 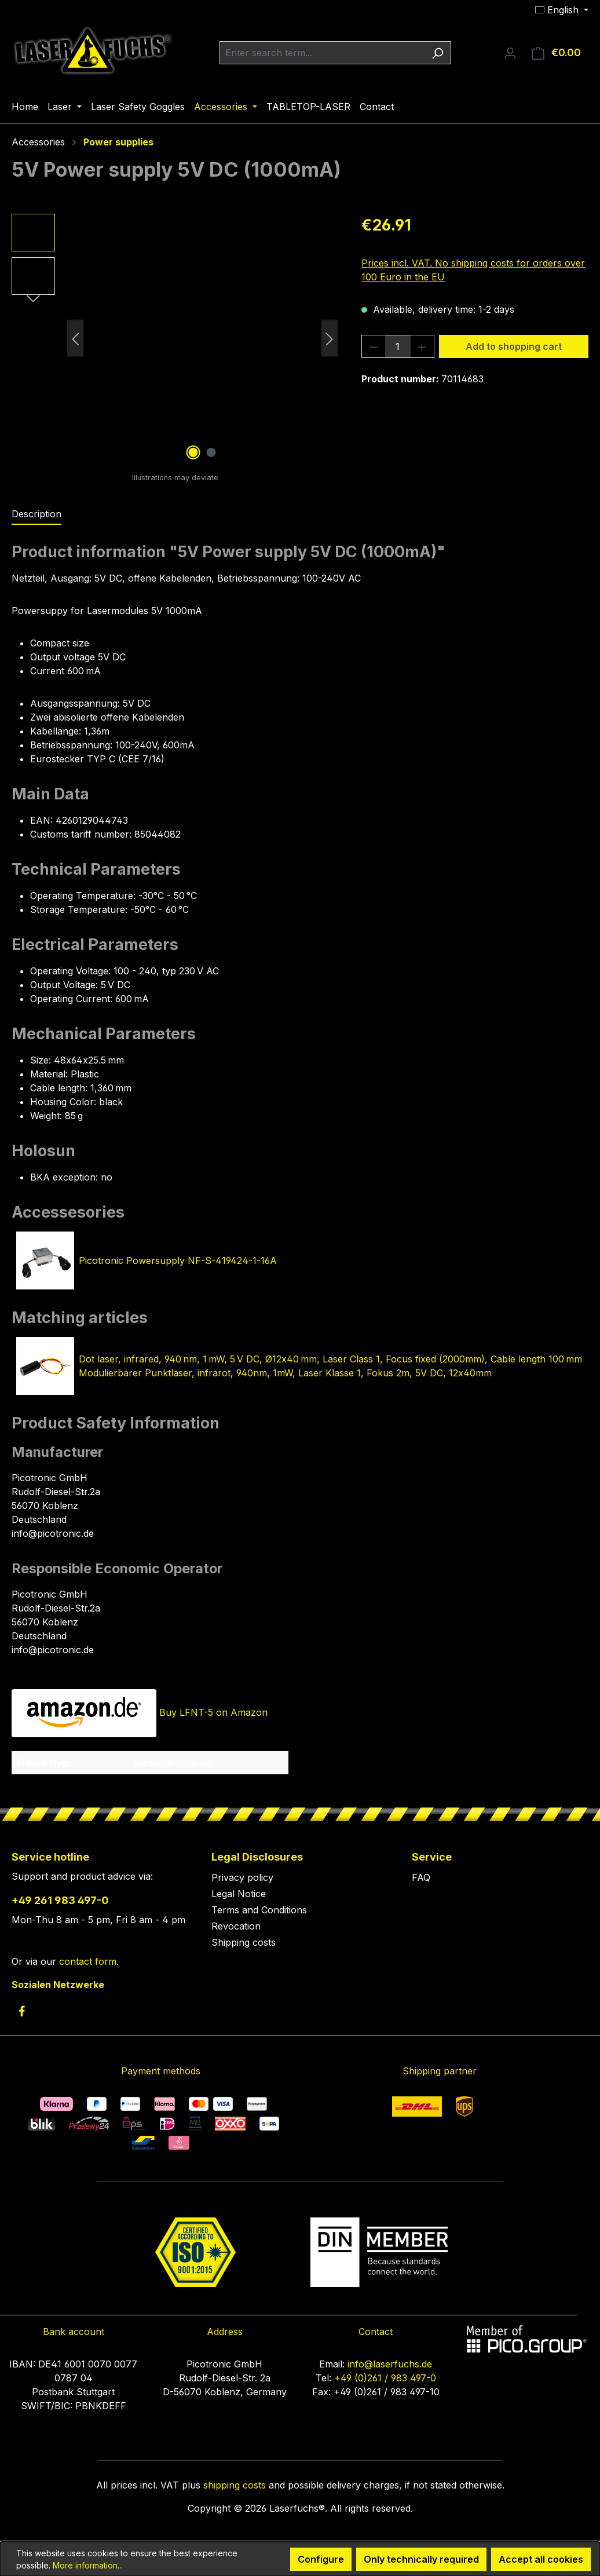 What do you see at coordinates (88, 2565) in the screenshot?
I see `More information...` at bounding box center [88, 2565].